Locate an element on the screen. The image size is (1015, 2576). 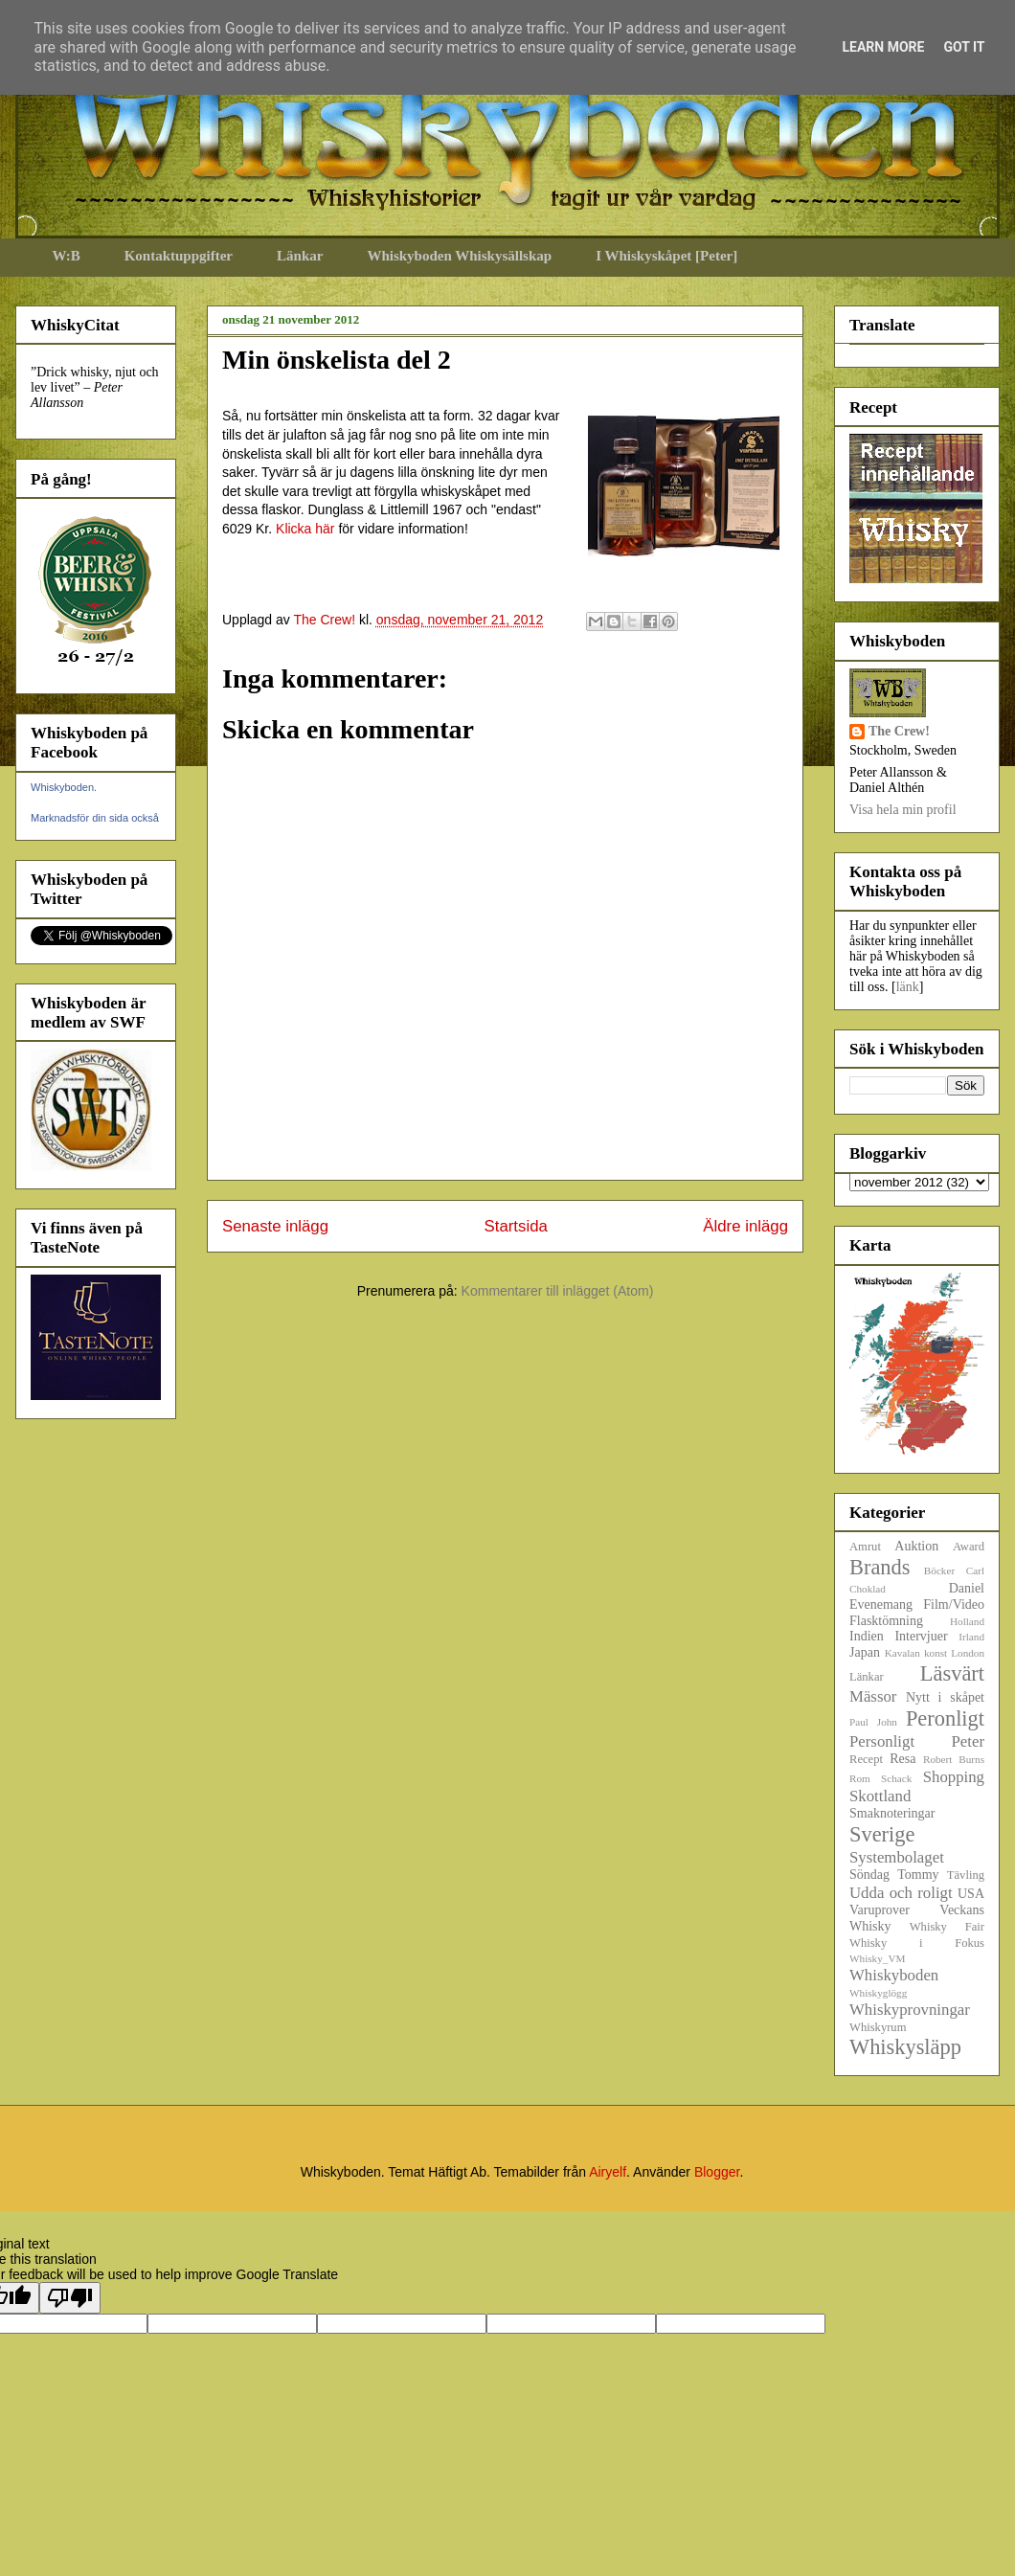
[Poor translation] is located at coordinates (70, 2298).